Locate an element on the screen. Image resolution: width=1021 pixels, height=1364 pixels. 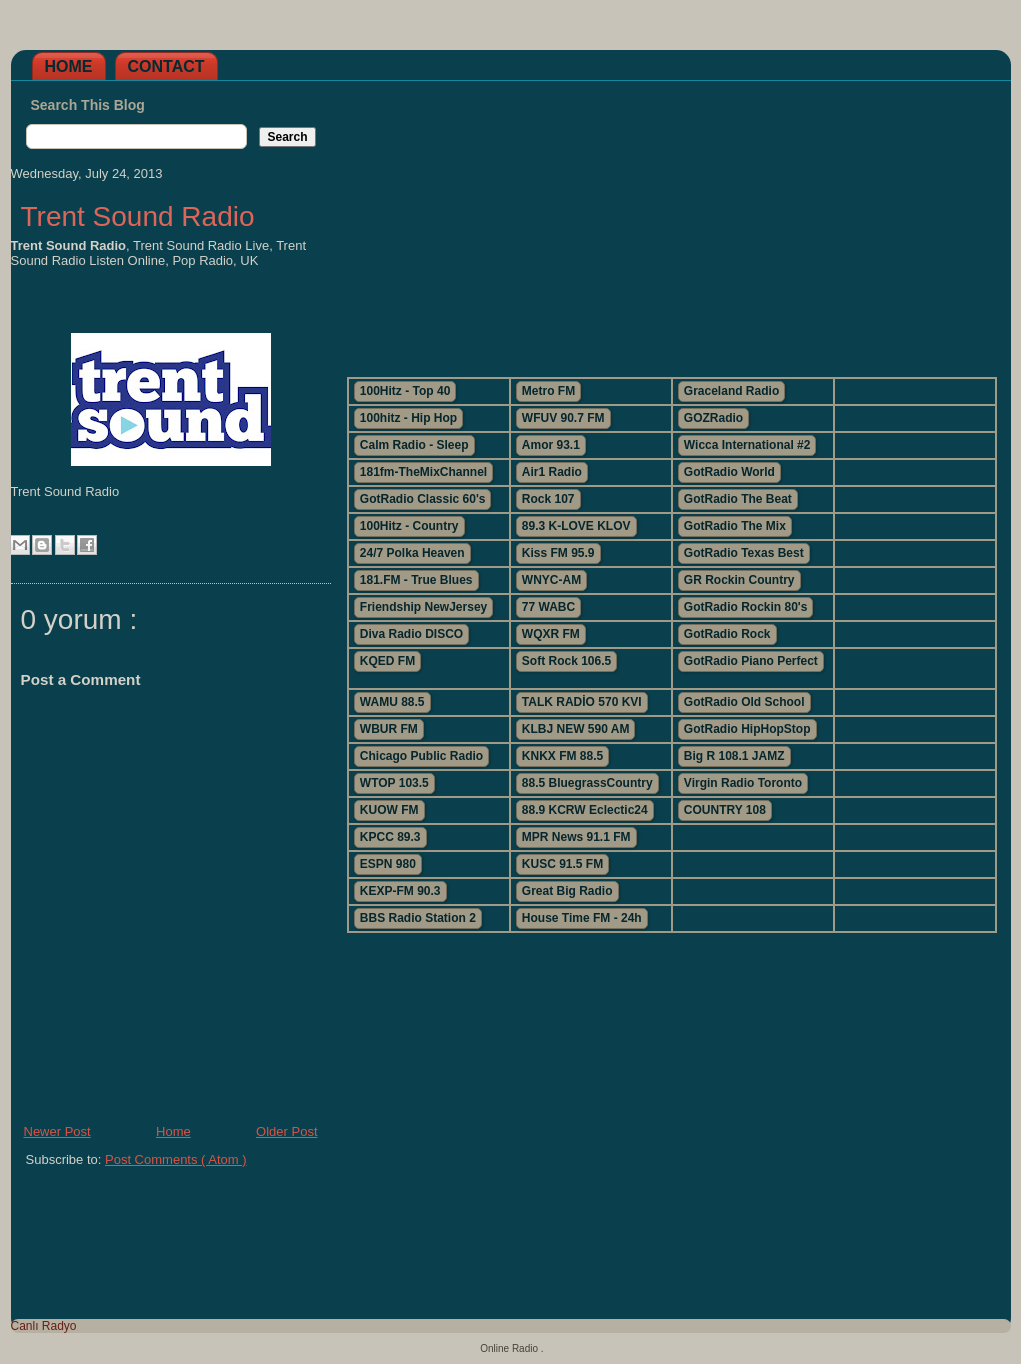
KUSC 91.5 FM is located at coordinates (562, 864).